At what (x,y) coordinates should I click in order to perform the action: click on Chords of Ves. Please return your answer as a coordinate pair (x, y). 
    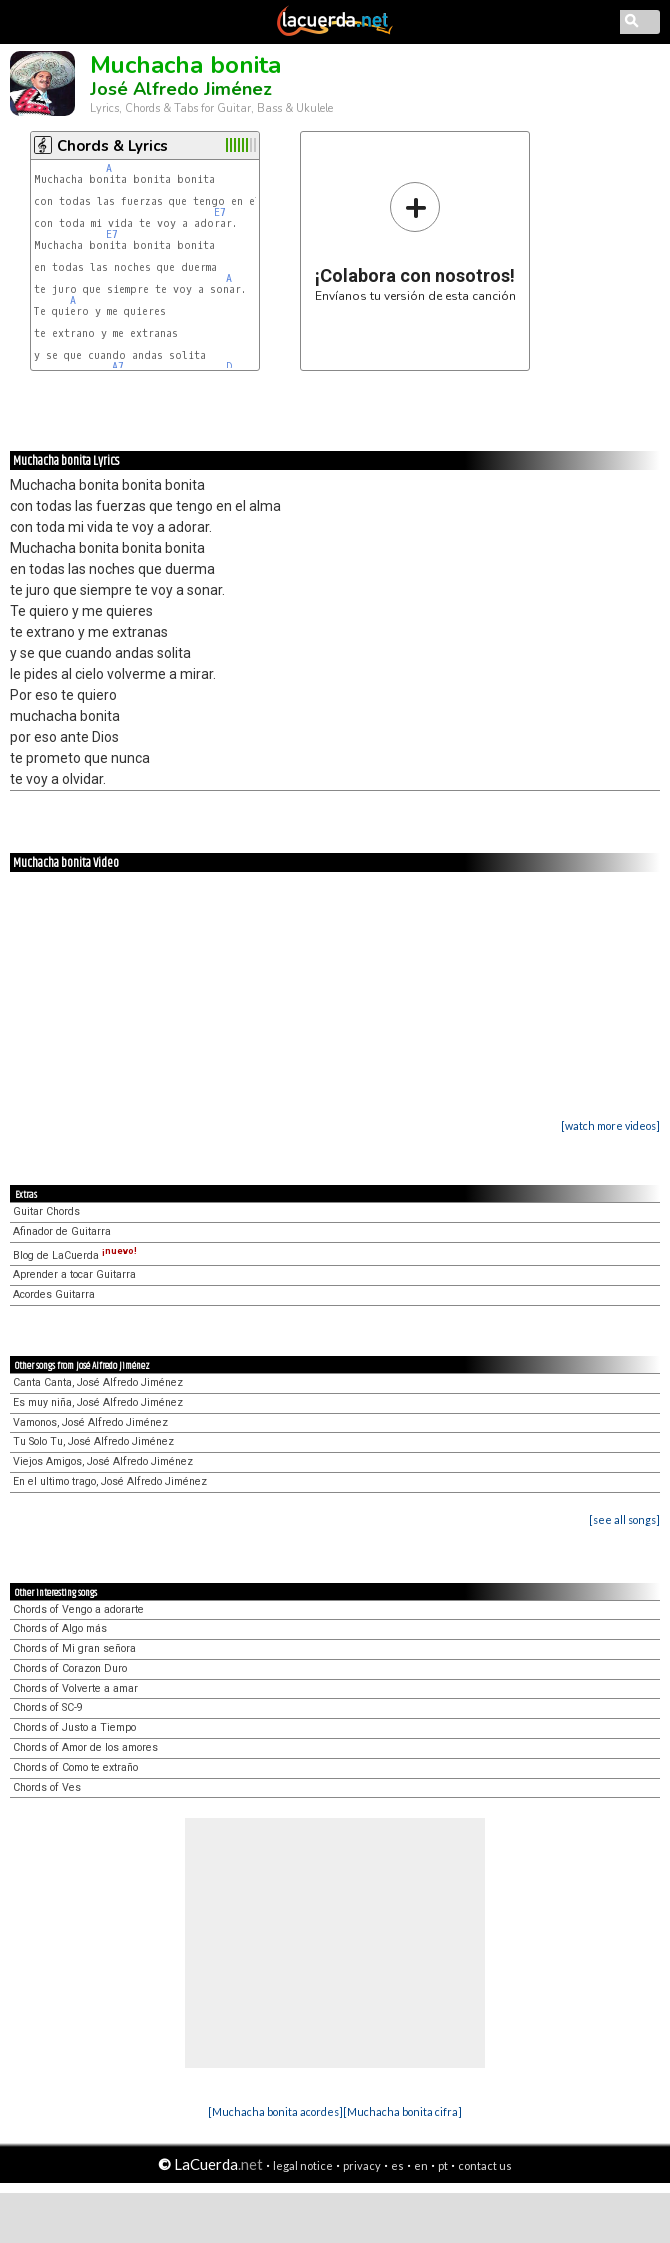
    Looking at the image, I should click on (47, 1787).